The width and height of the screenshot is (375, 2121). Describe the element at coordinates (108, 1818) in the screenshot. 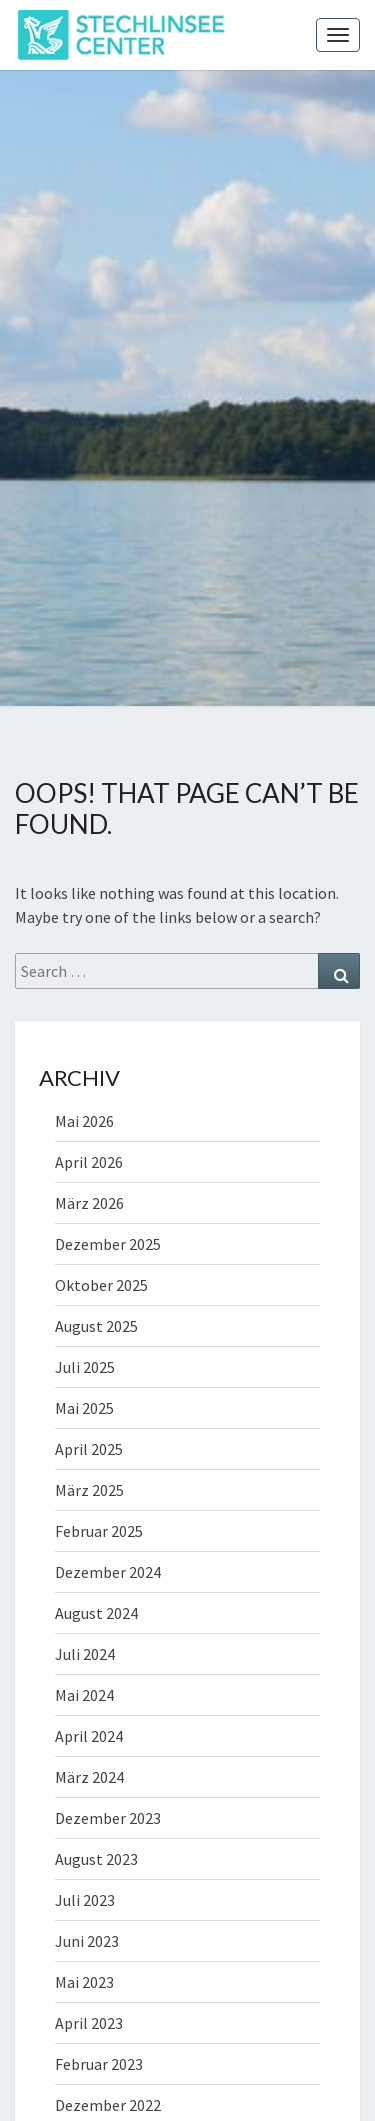

I see `Dezember 2023` at that location.